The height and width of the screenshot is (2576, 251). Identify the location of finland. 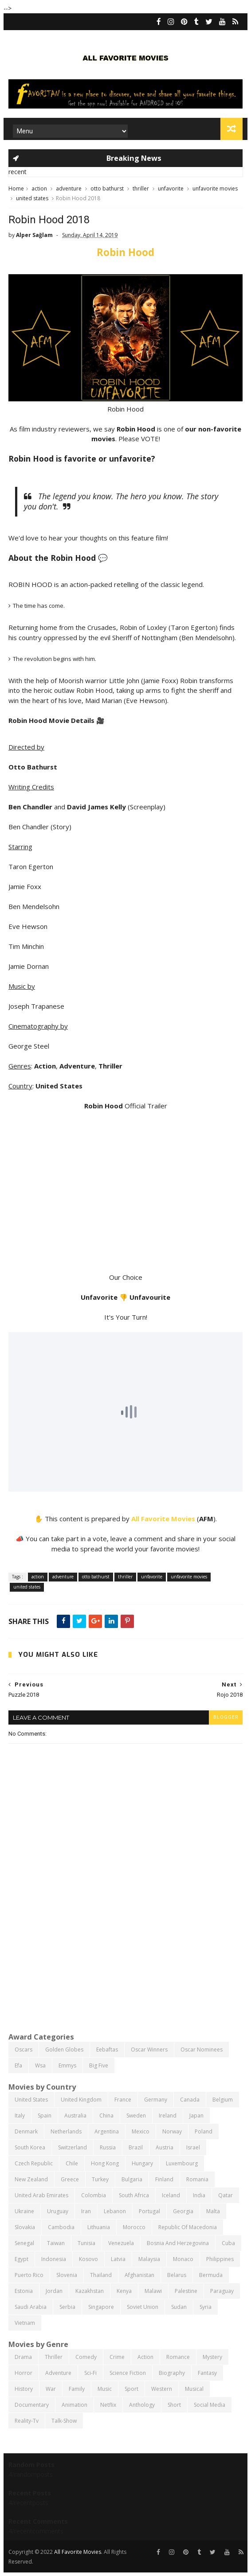
(164, 2179).